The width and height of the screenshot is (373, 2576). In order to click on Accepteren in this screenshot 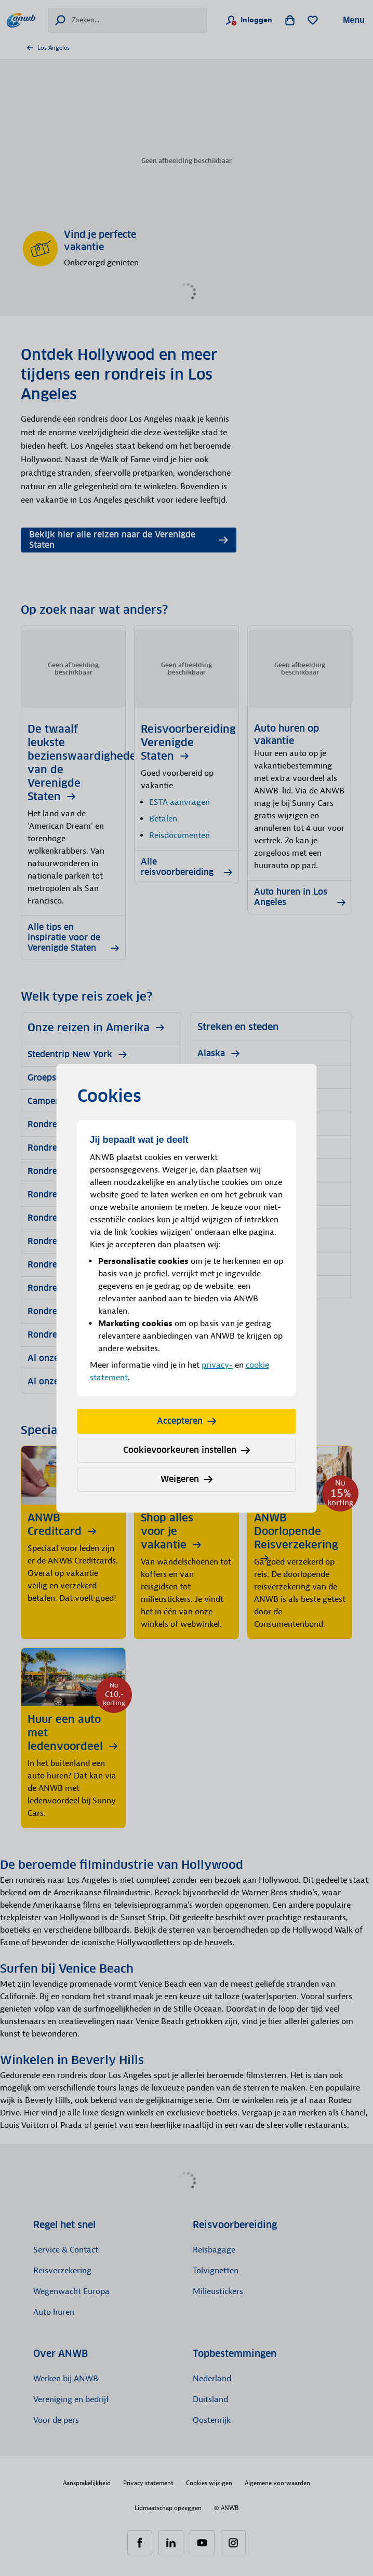, I will do `click(186, 1420)`.